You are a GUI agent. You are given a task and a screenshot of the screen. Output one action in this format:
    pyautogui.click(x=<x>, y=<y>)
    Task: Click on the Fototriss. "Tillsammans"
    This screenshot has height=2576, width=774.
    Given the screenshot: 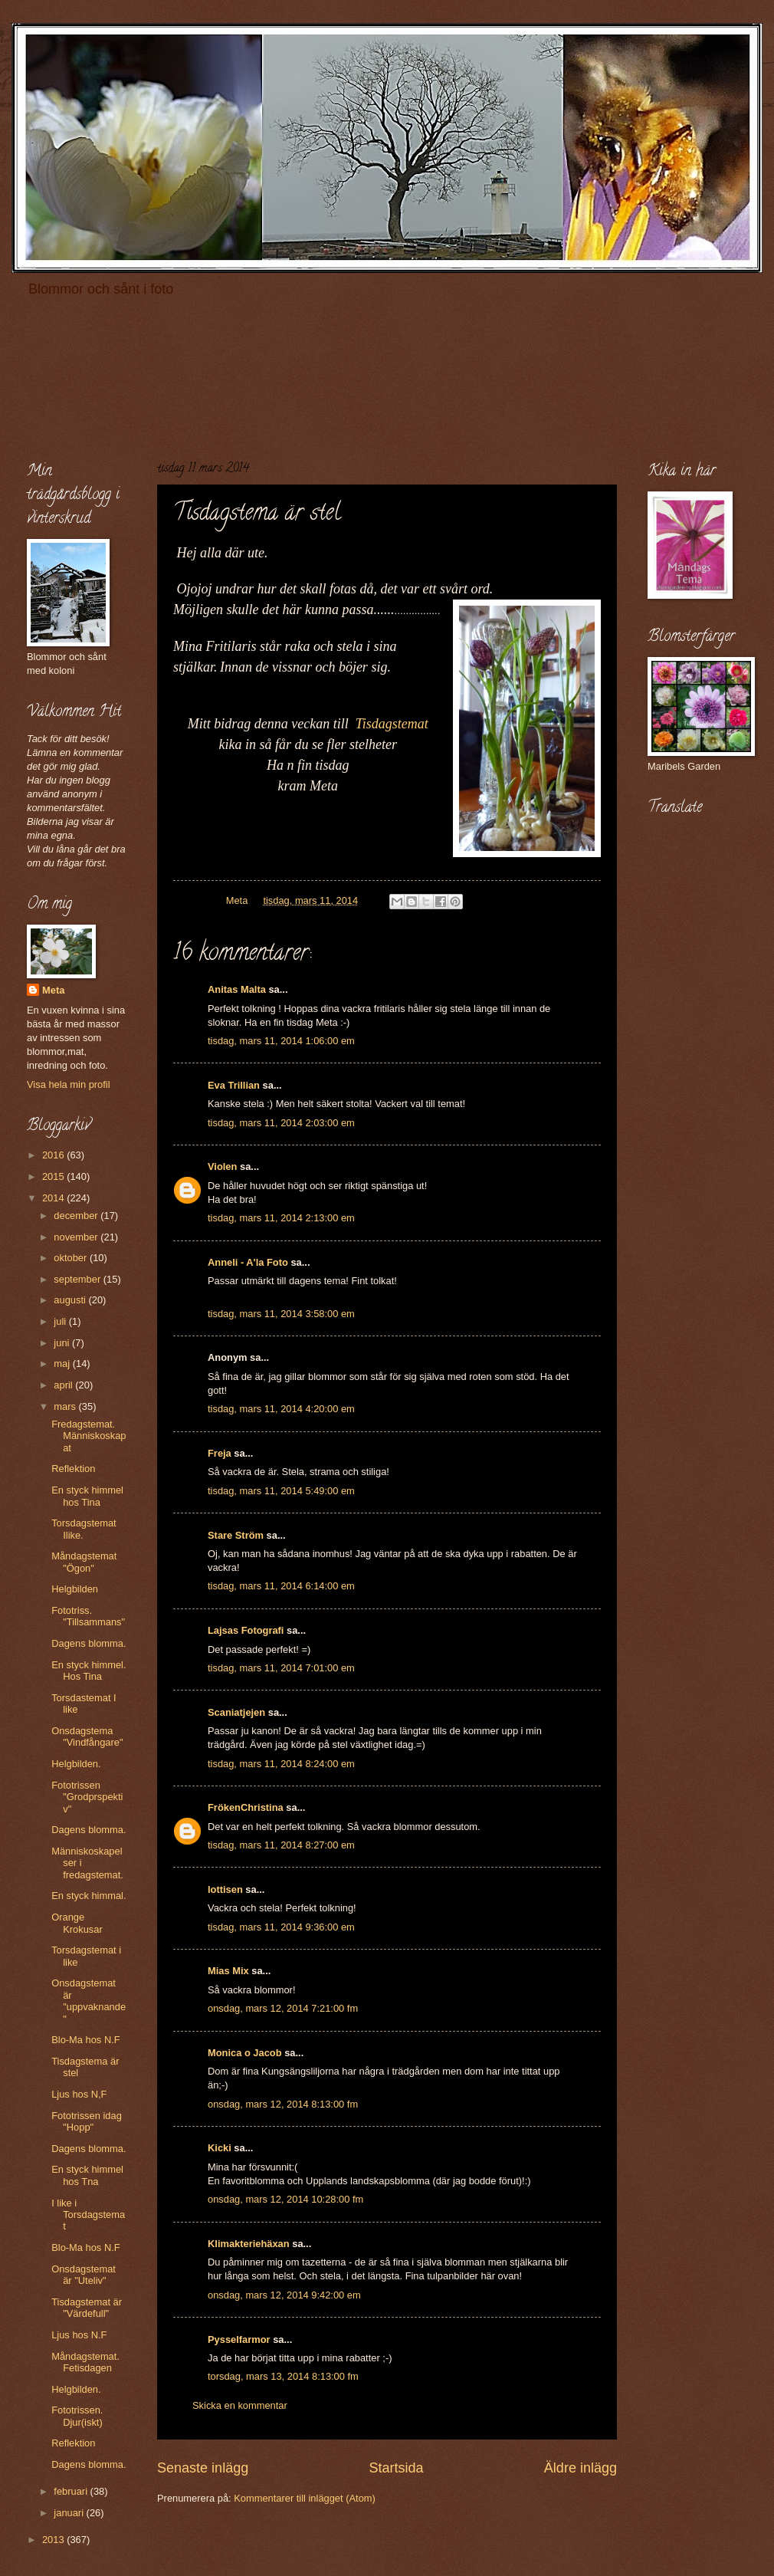 What is the action you would take?
    pyautogui.click(x=88, y=1616)
    